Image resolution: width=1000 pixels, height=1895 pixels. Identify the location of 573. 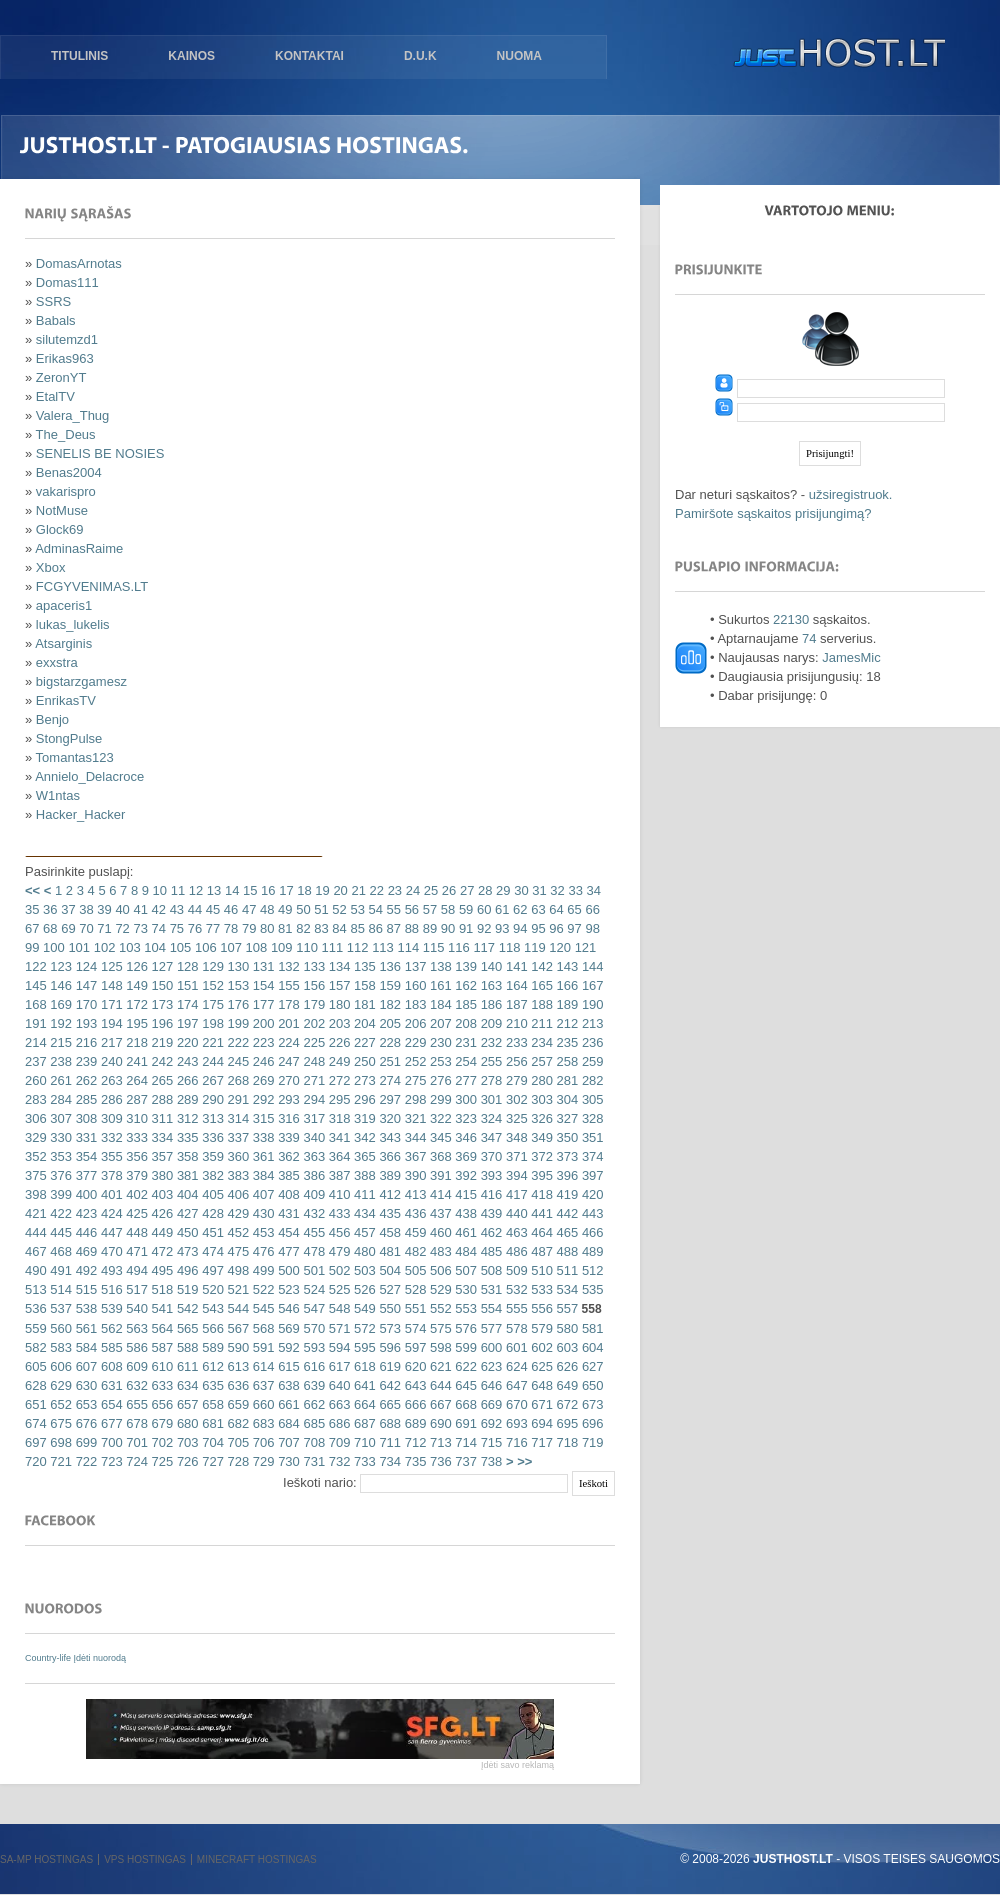
(388, 1328).